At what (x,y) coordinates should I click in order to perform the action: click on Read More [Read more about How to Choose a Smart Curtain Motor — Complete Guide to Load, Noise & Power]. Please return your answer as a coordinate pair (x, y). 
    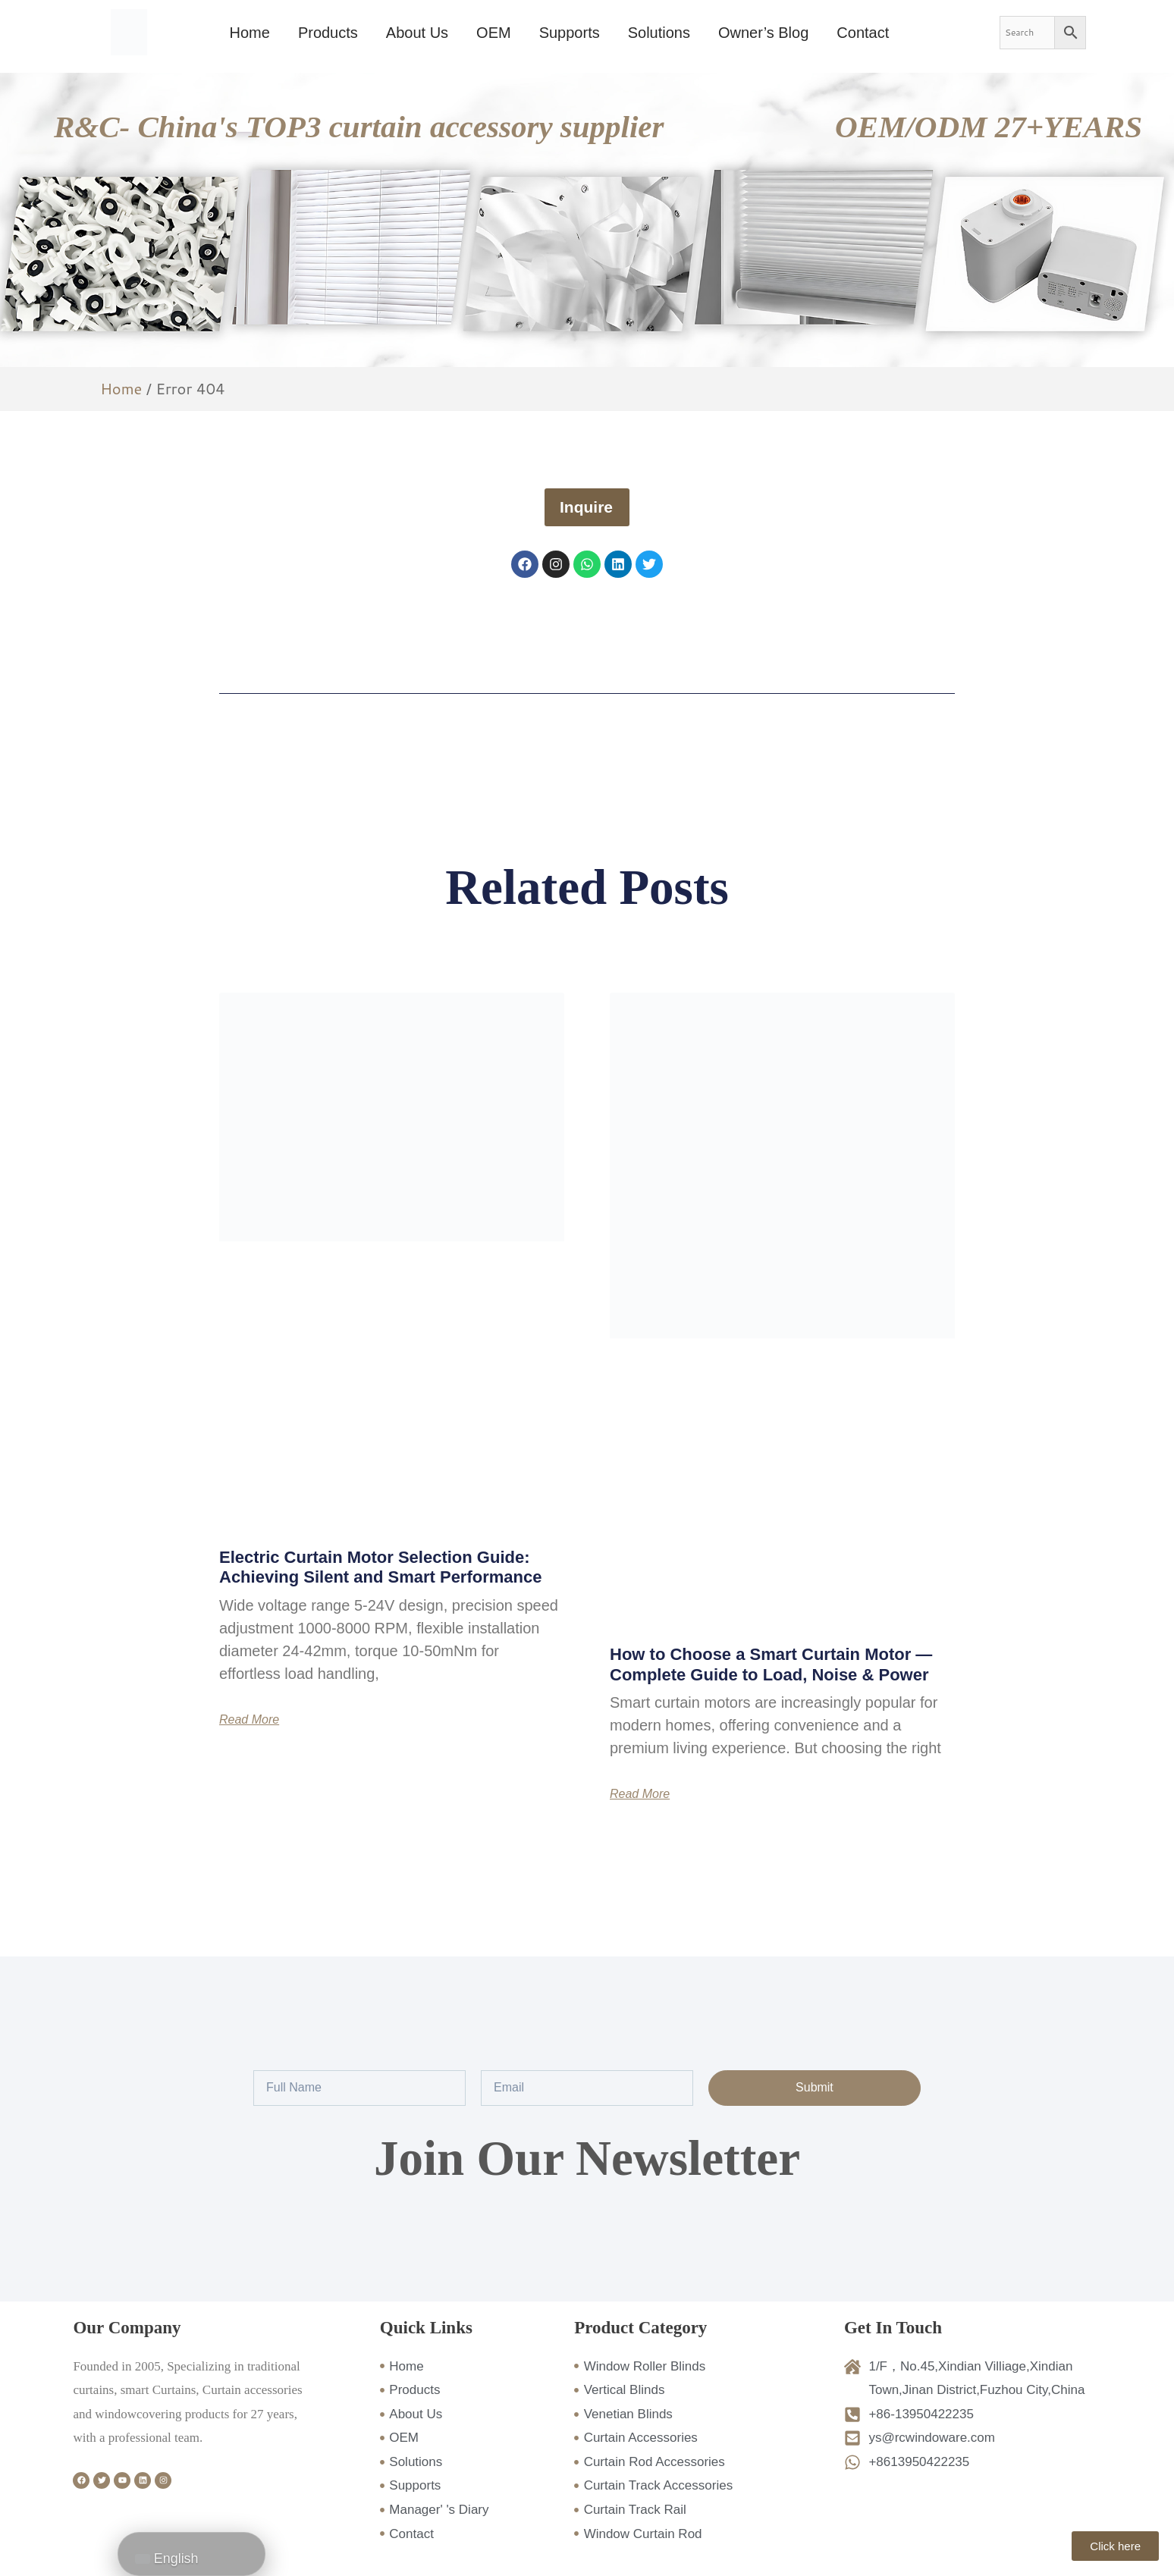
    Looking at the image, I should click on (640, 1794).